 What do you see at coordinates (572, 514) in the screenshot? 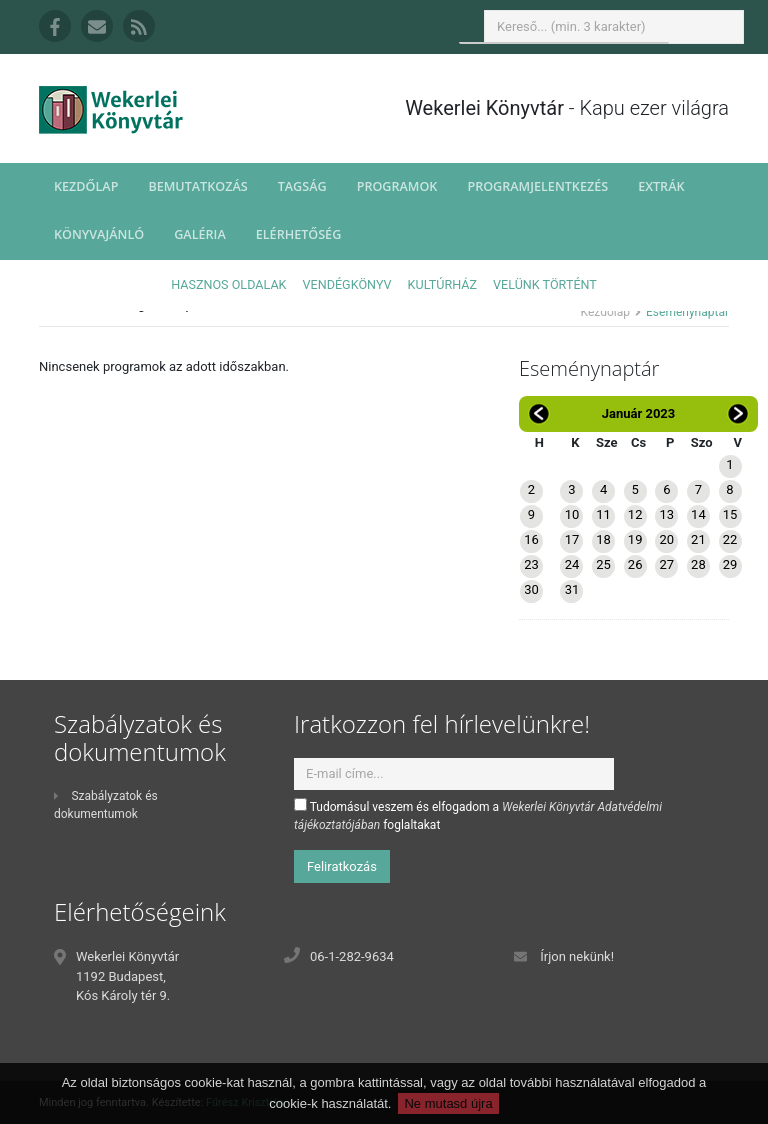
I see `10` at bounding box center [572, 514].